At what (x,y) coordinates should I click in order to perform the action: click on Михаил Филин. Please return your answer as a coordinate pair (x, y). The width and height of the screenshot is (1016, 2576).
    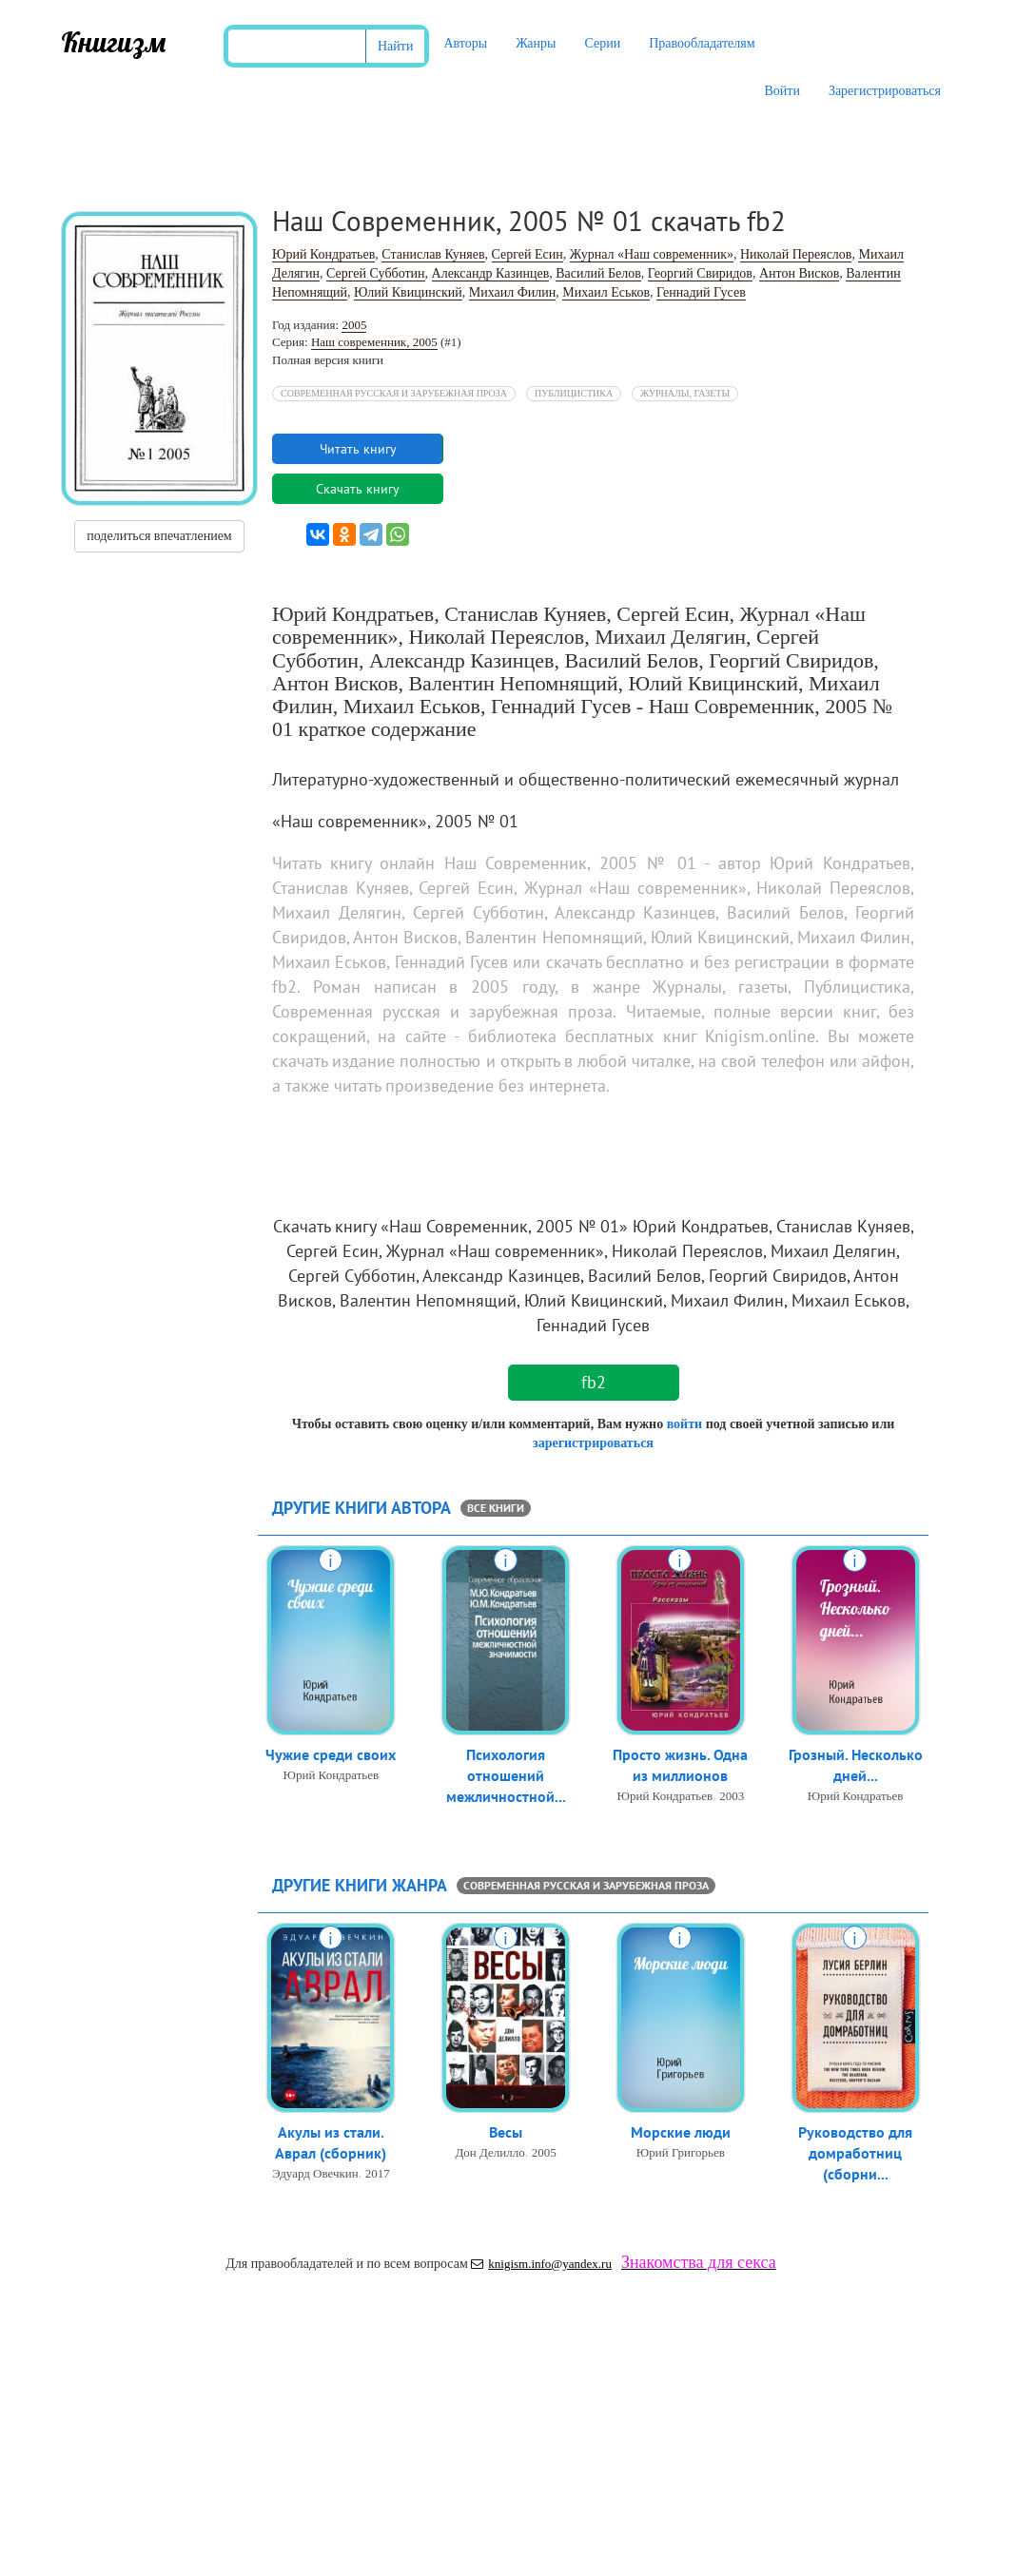
    Looking at the image, I should click on (512, 292).